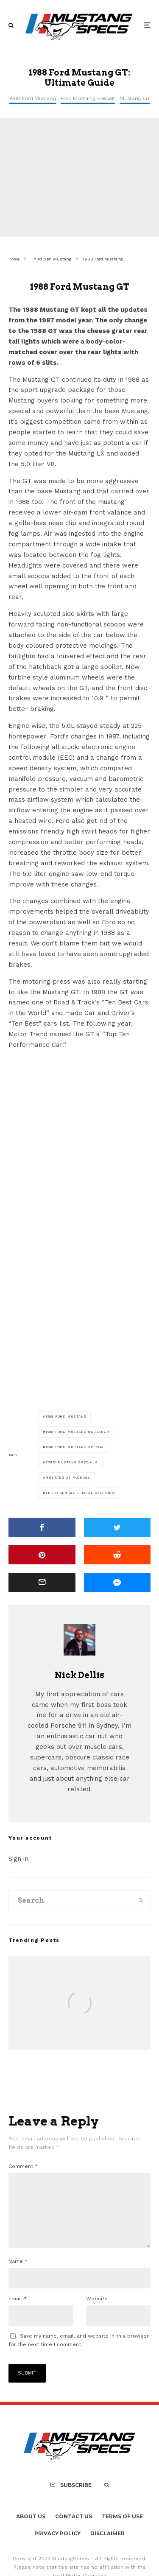 This screenshot has width=159, height=2576. Describe the element at coordinates (57, 2547) in the screenshot. I see `Privacy Policy` at that location.